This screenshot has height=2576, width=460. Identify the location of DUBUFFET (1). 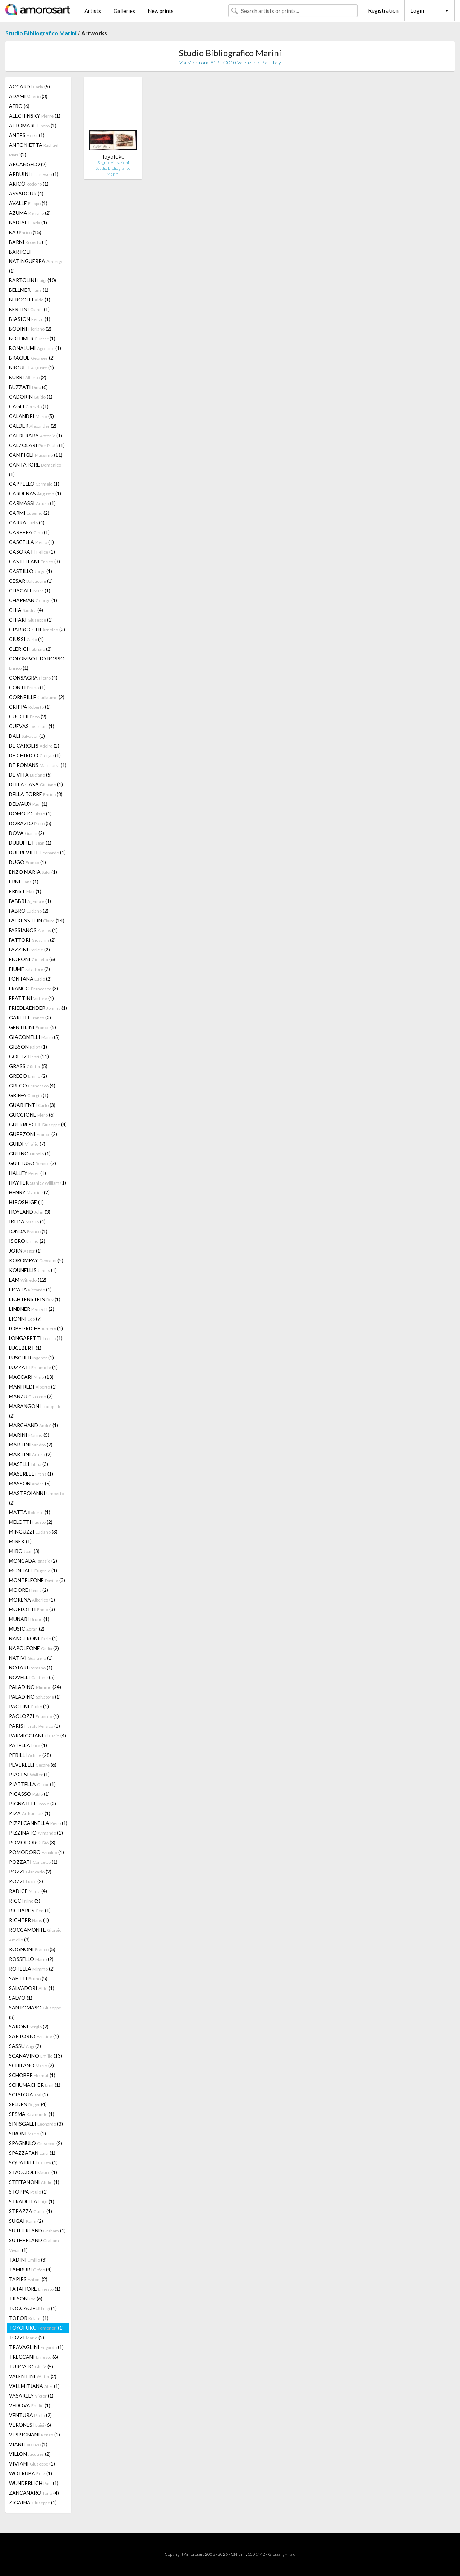
(30, 843).